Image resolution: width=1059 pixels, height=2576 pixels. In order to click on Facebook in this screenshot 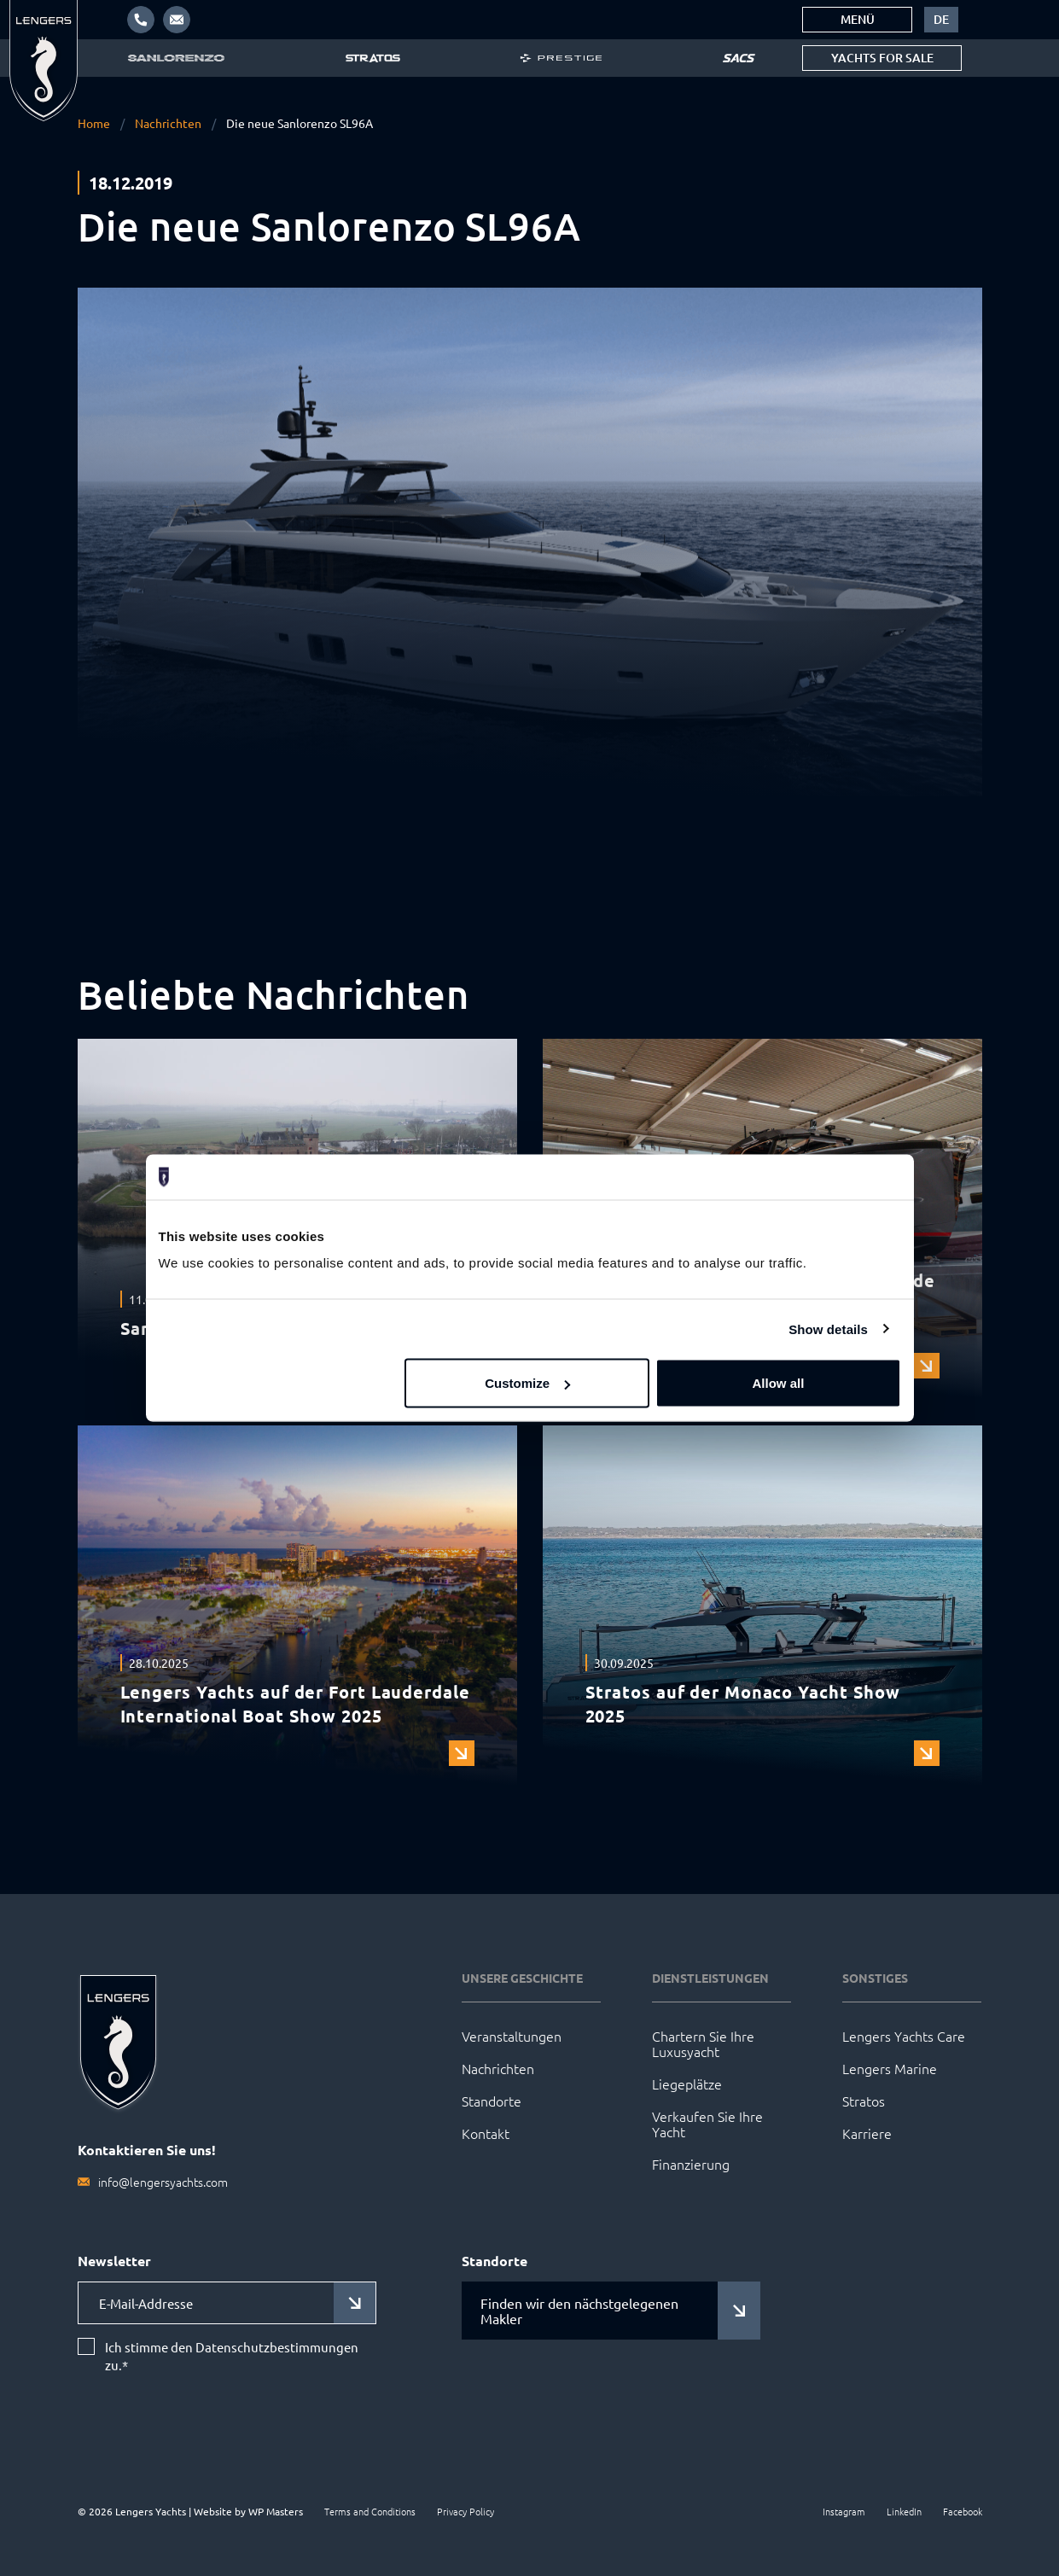, I will do `click(962, 2511)`.